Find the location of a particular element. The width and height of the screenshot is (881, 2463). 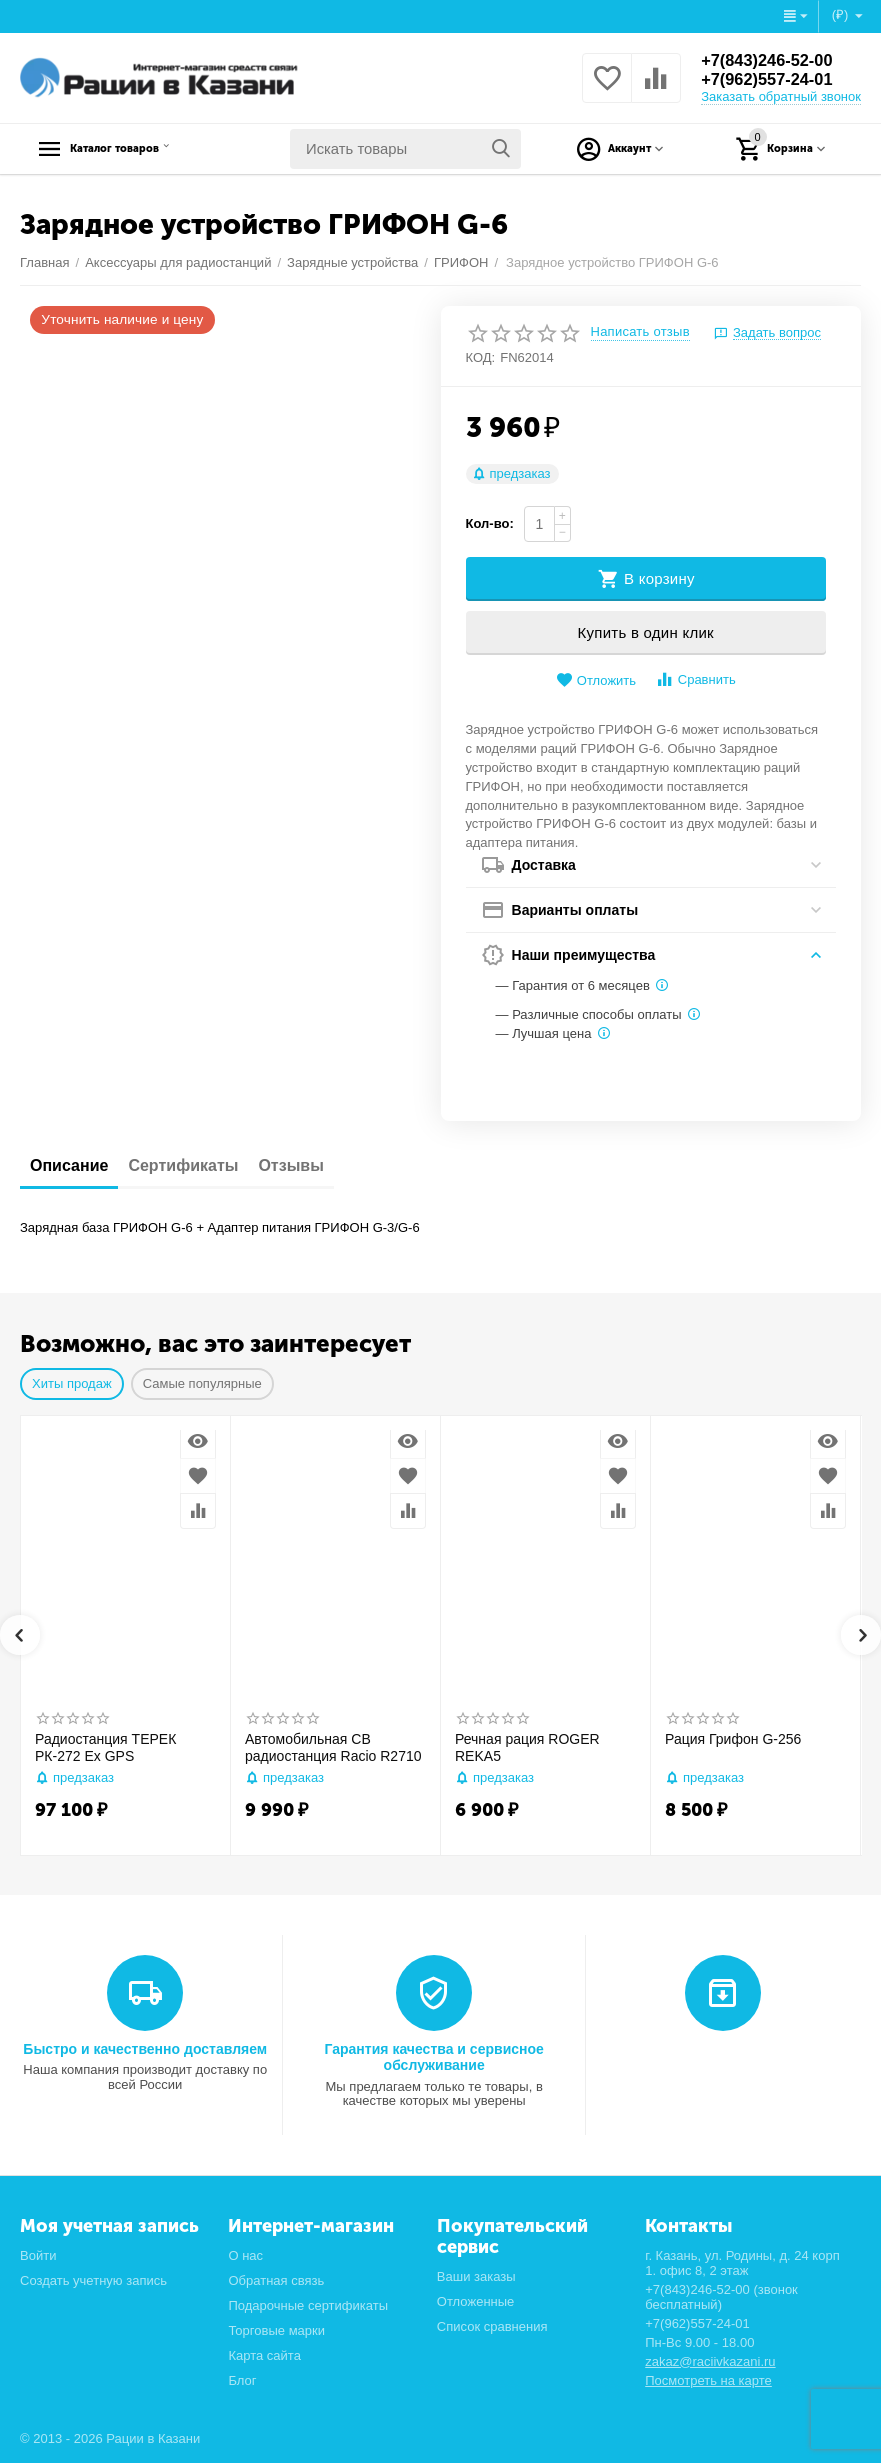

Подарочные сертификаты is located at coordinates (308, 2305).